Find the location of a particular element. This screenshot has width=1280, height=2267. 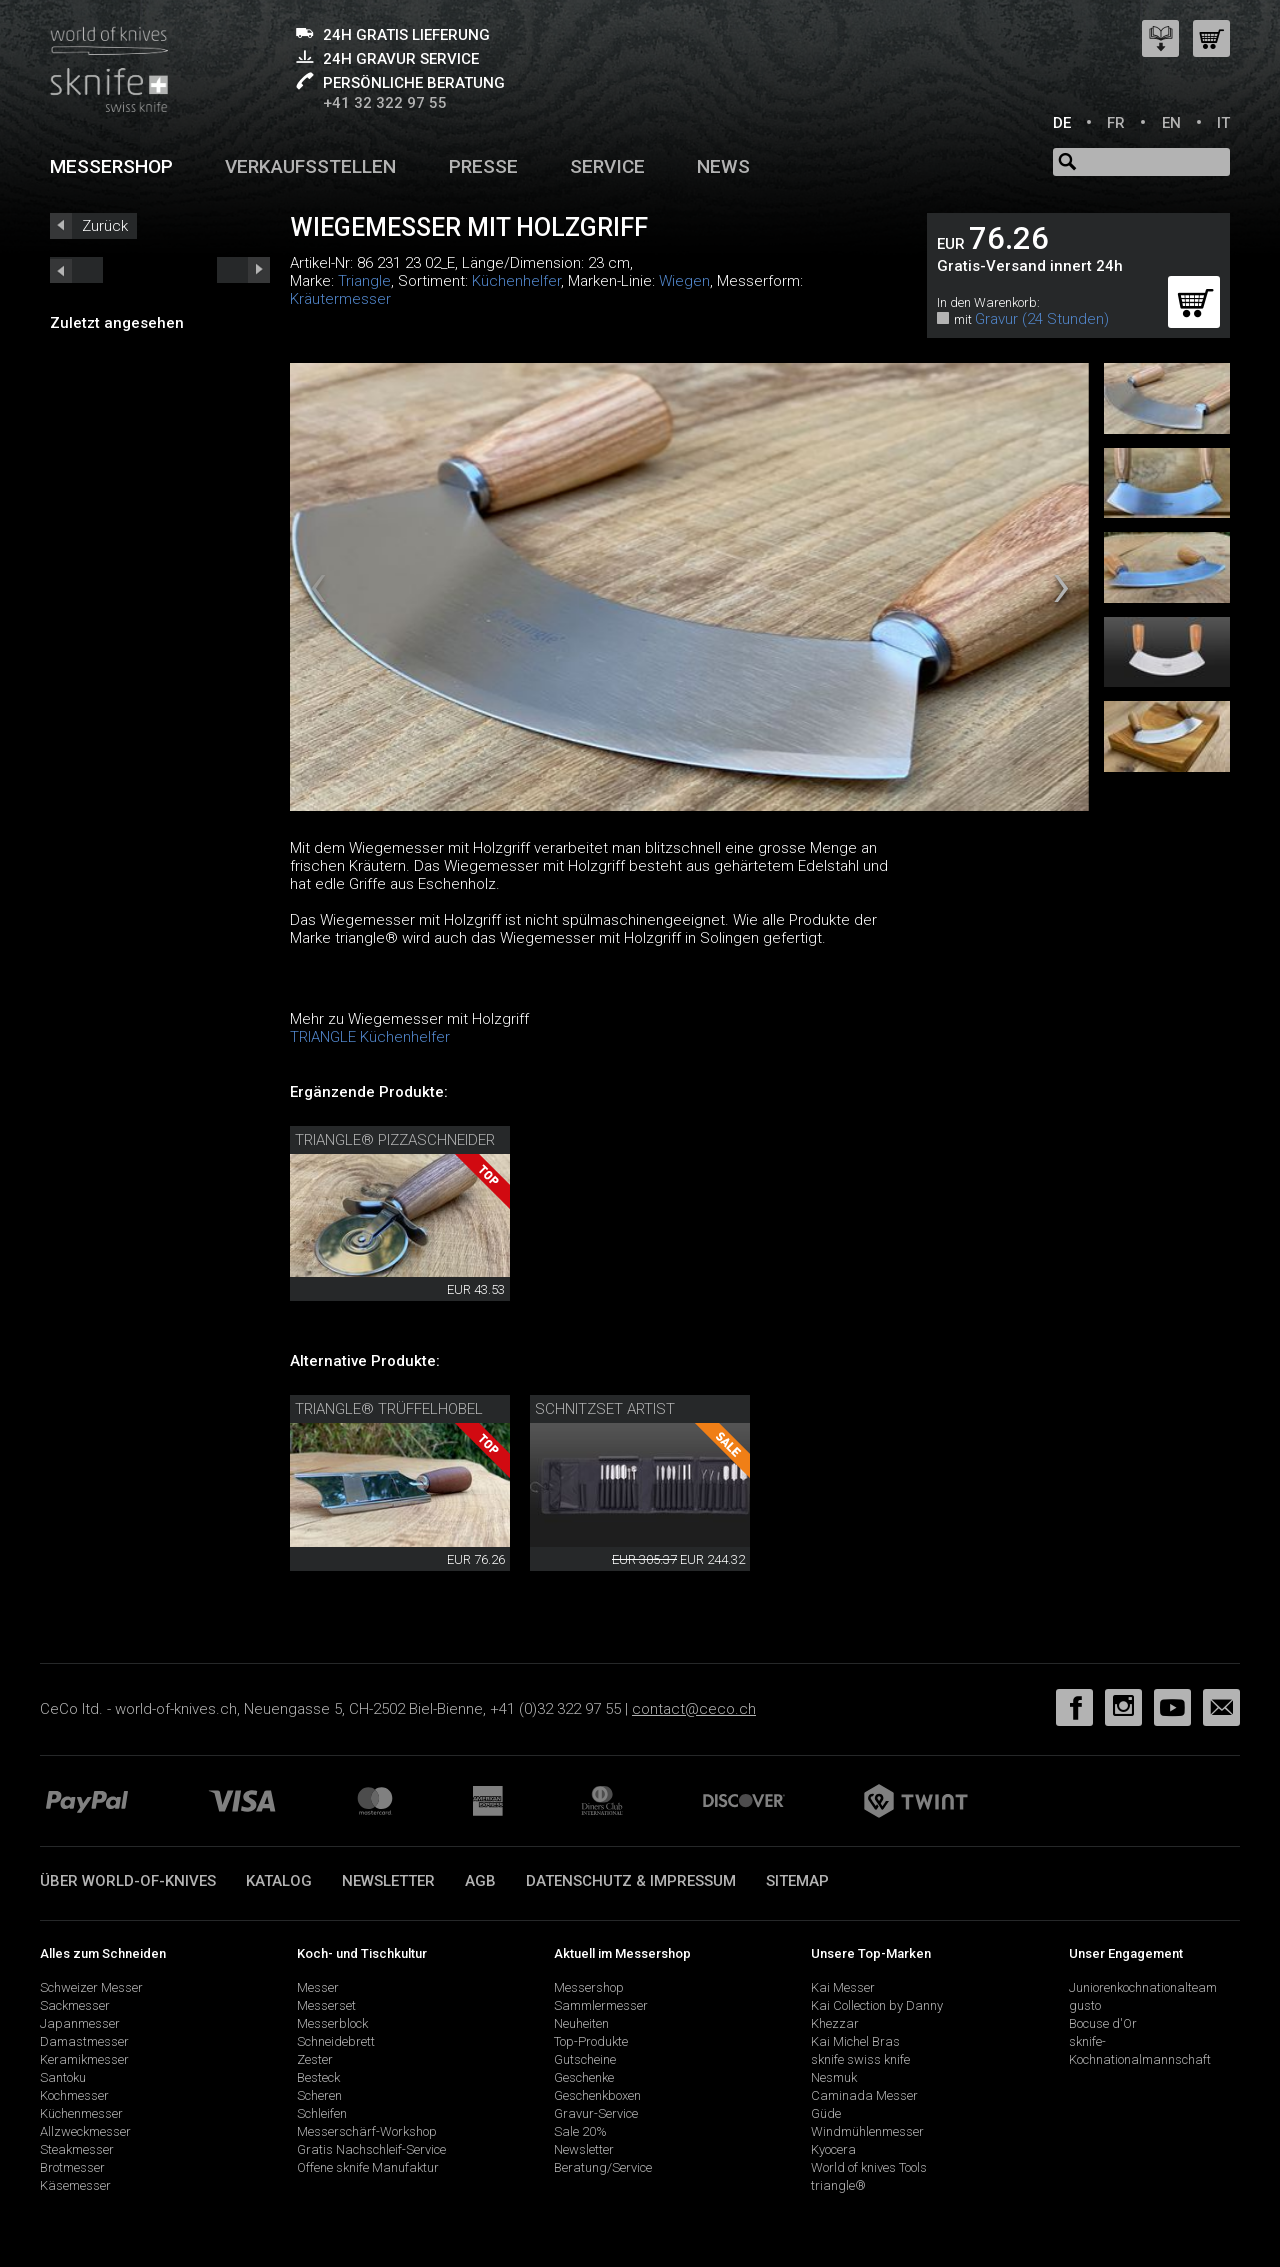

Datenschutz & Impressum is located at coordinates (631, 1881).